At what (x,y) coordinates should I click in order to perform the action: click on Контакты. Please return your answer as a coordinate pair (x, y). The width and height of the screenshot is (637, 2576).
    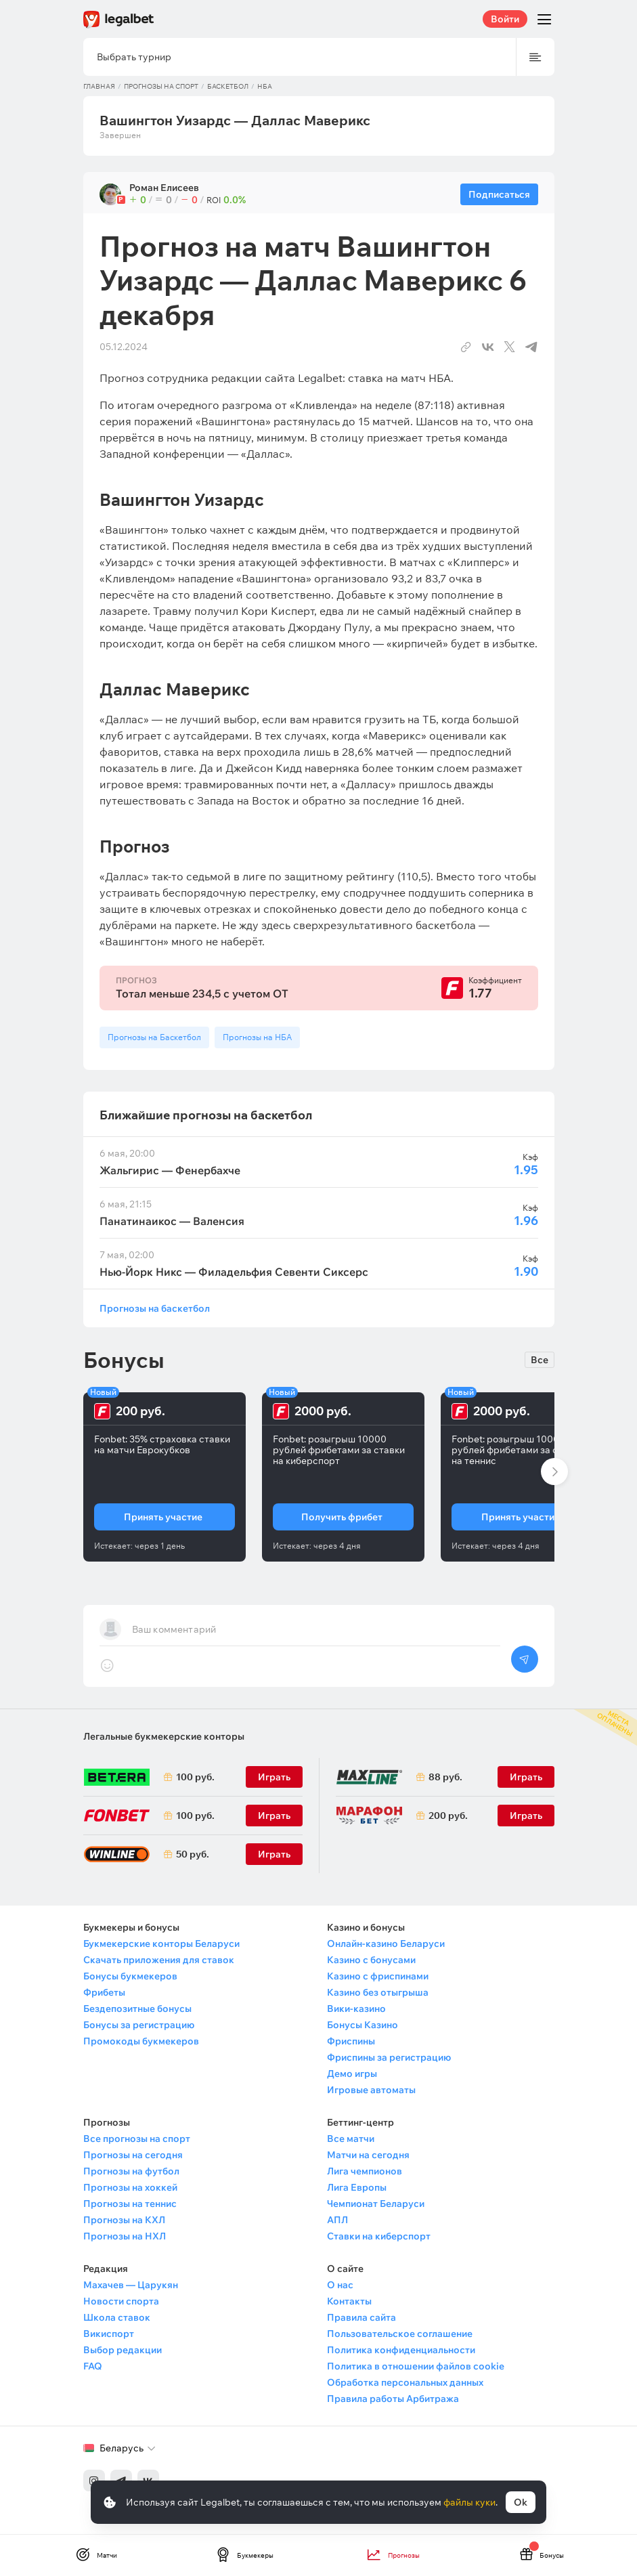
    Looking at the image, I should click on (349, 2301).